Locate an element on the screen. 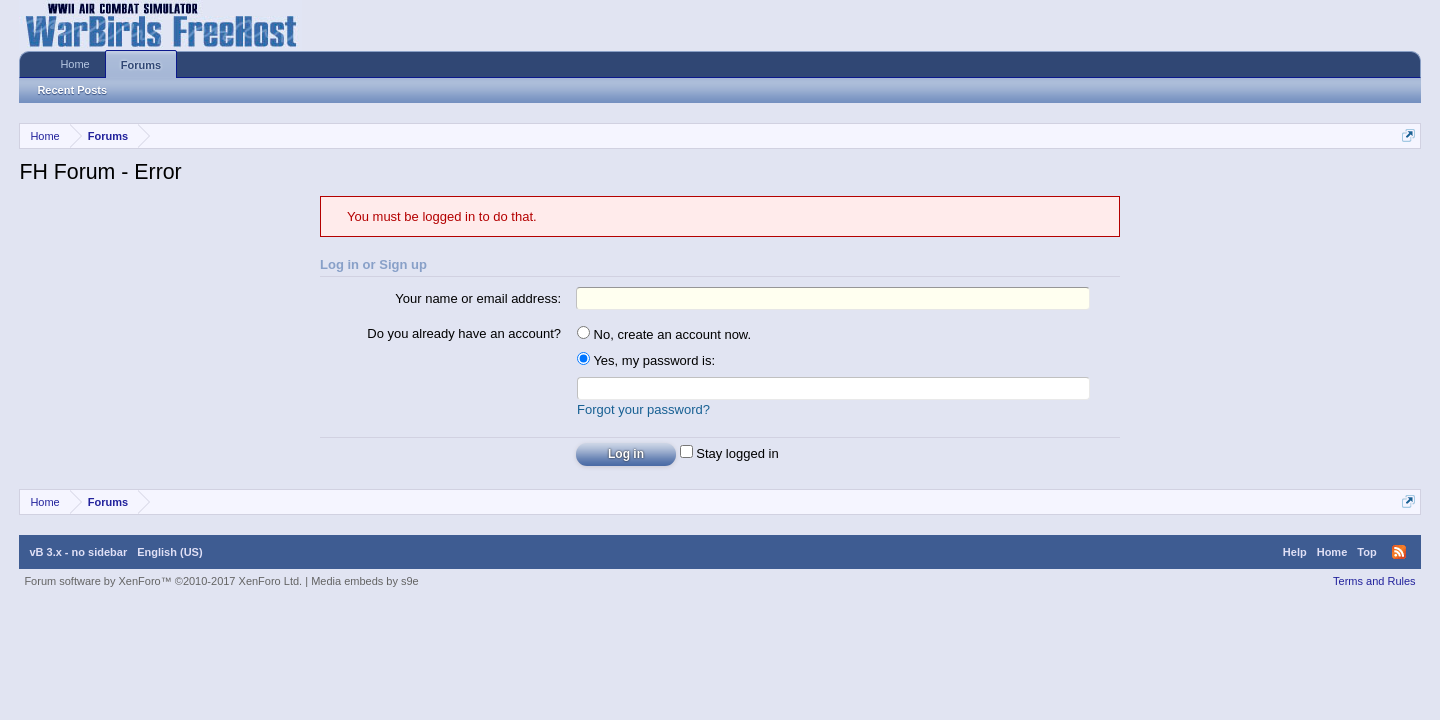  Forums is located at coordinates (141, 65).